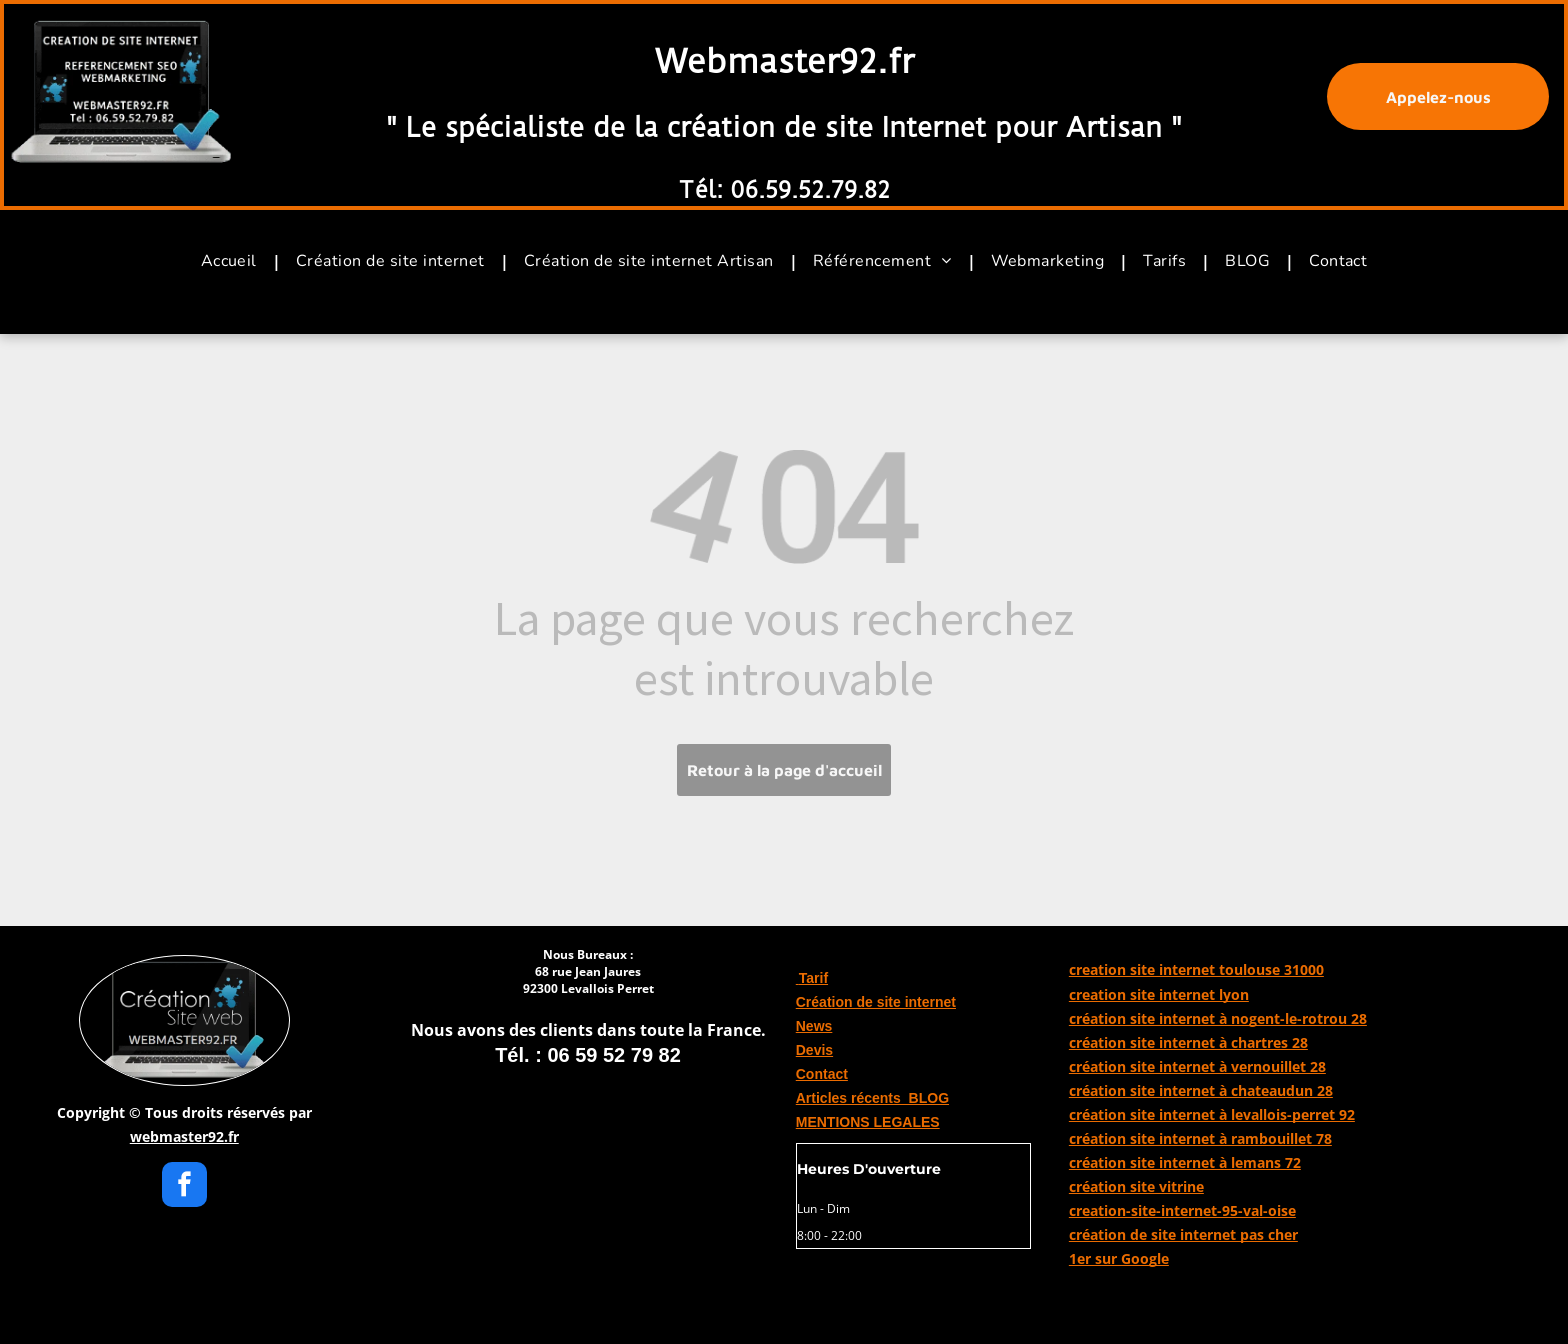  Describe the element at coordinates (822, 1074) in the screenshot. I see `Contact` at that location.